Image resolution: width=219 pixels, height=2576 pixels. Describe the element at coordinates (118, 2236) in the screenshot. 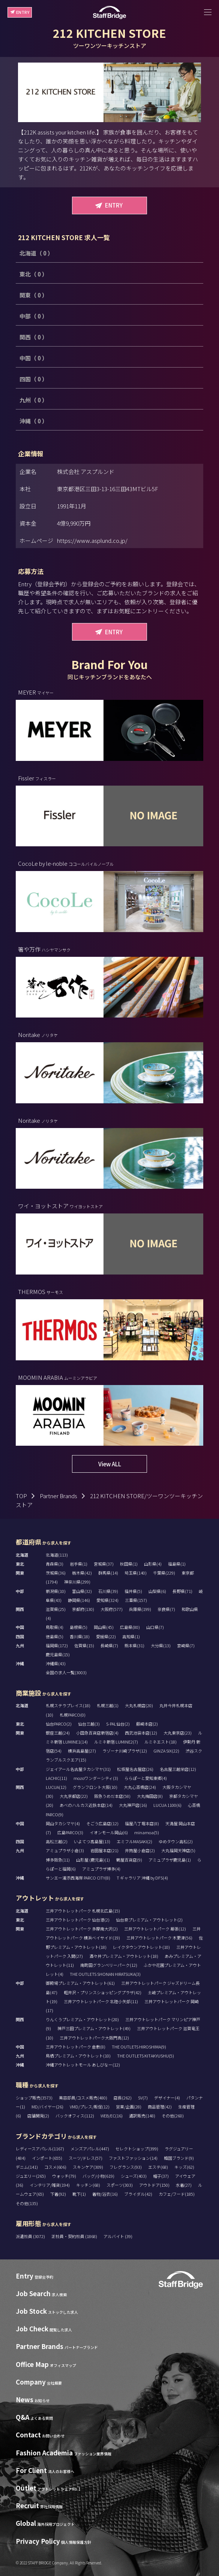

I see `アルバイト (39)` at that location.